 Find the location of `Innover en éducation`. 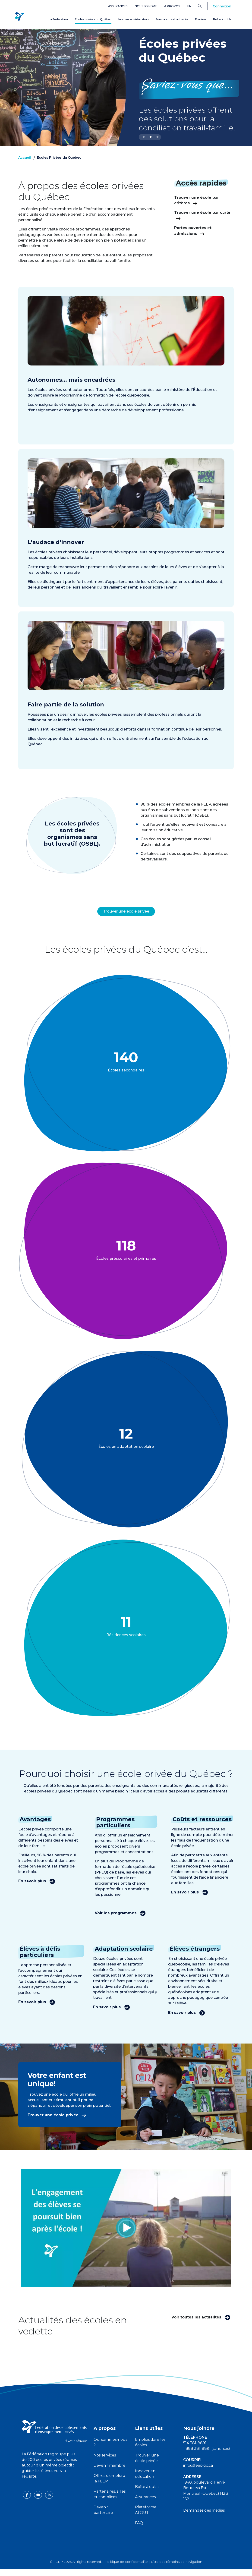

Innover en éducation is located at coordinates (133, 19).